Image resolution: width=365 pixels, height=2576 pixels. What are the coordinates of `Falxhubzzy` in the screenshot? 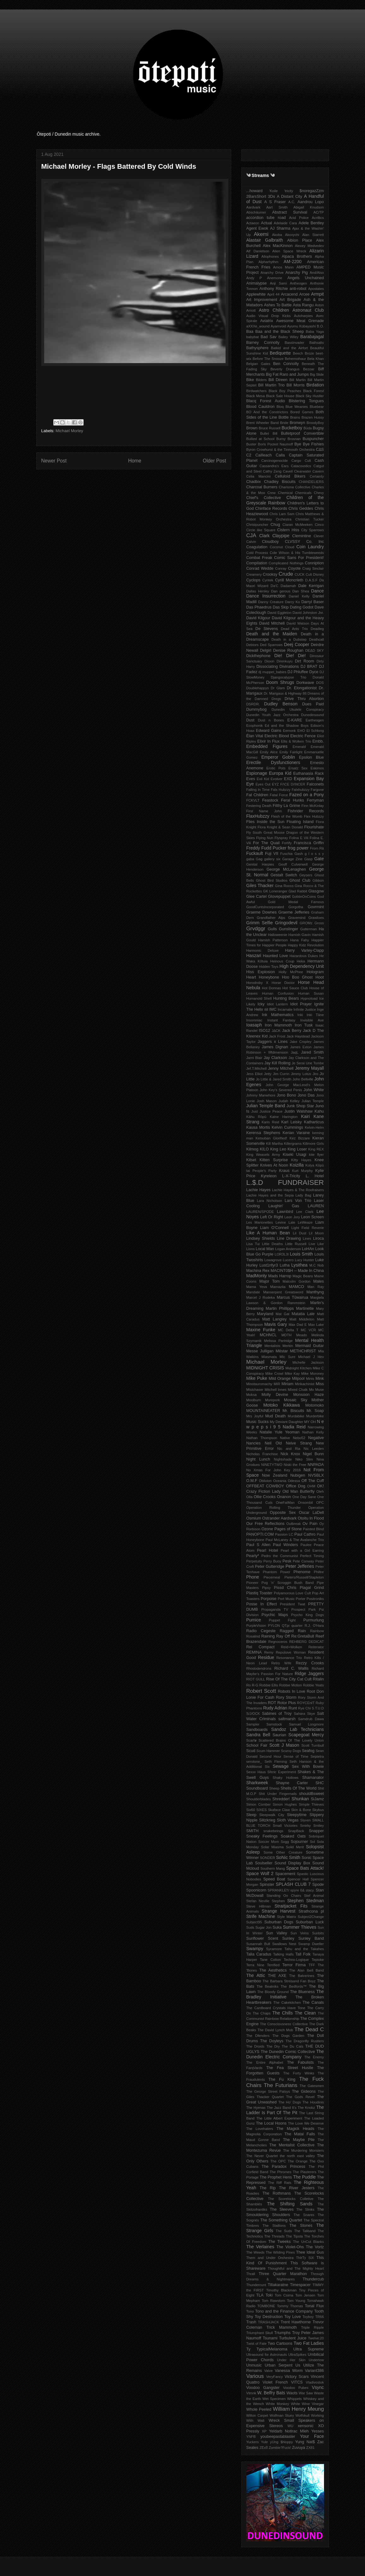 It's located at (300, 789).